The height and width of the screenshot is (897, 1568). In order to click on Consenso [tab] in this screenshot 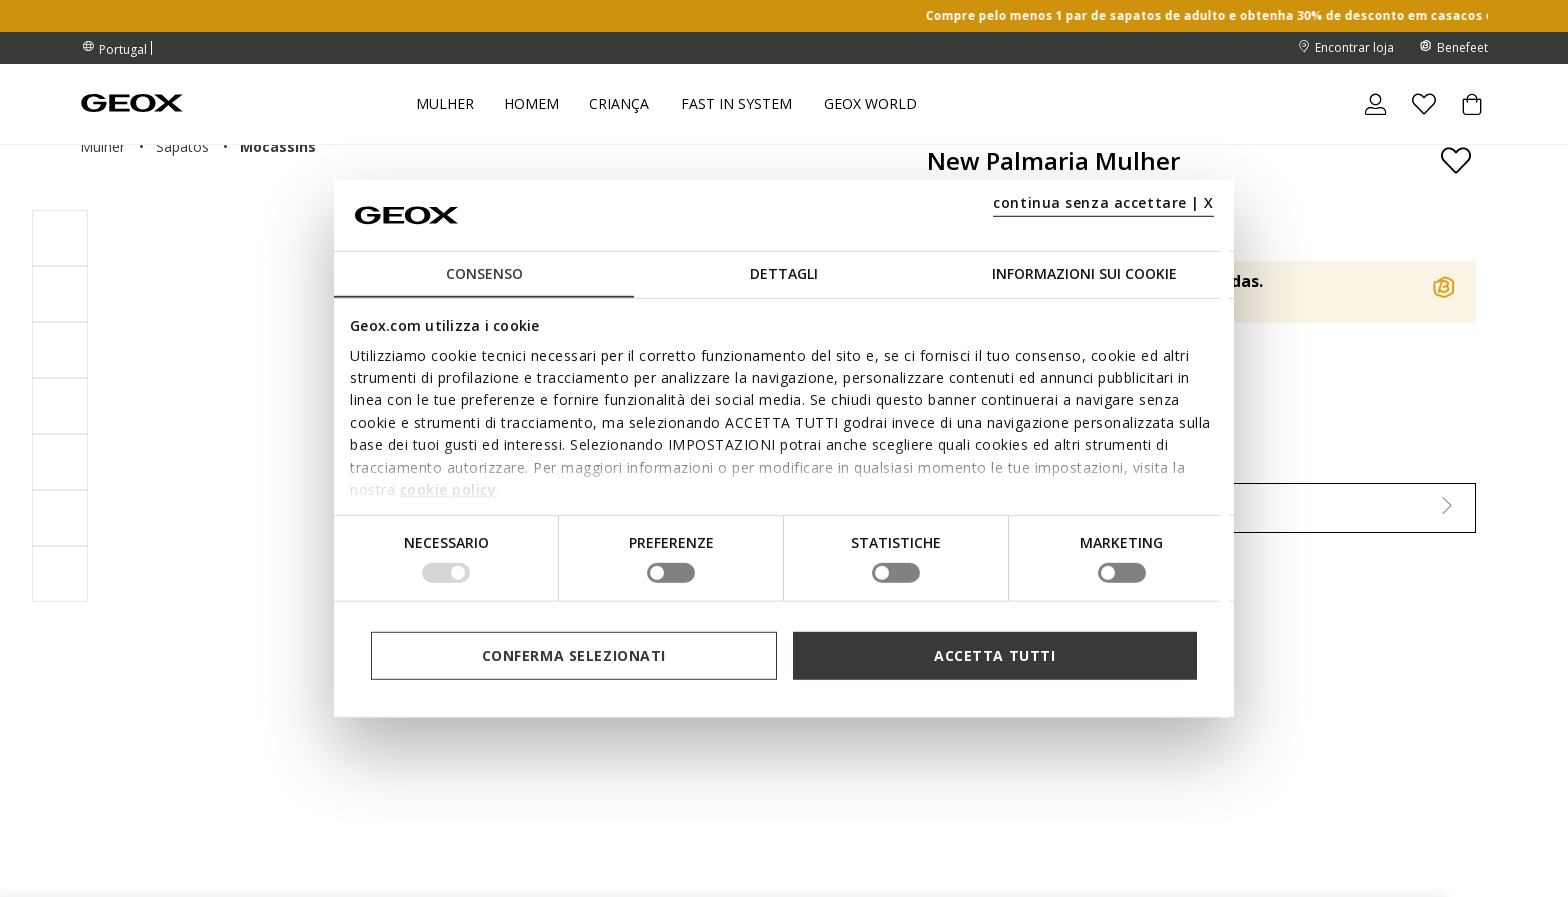, I will do `click(484, 273)`.